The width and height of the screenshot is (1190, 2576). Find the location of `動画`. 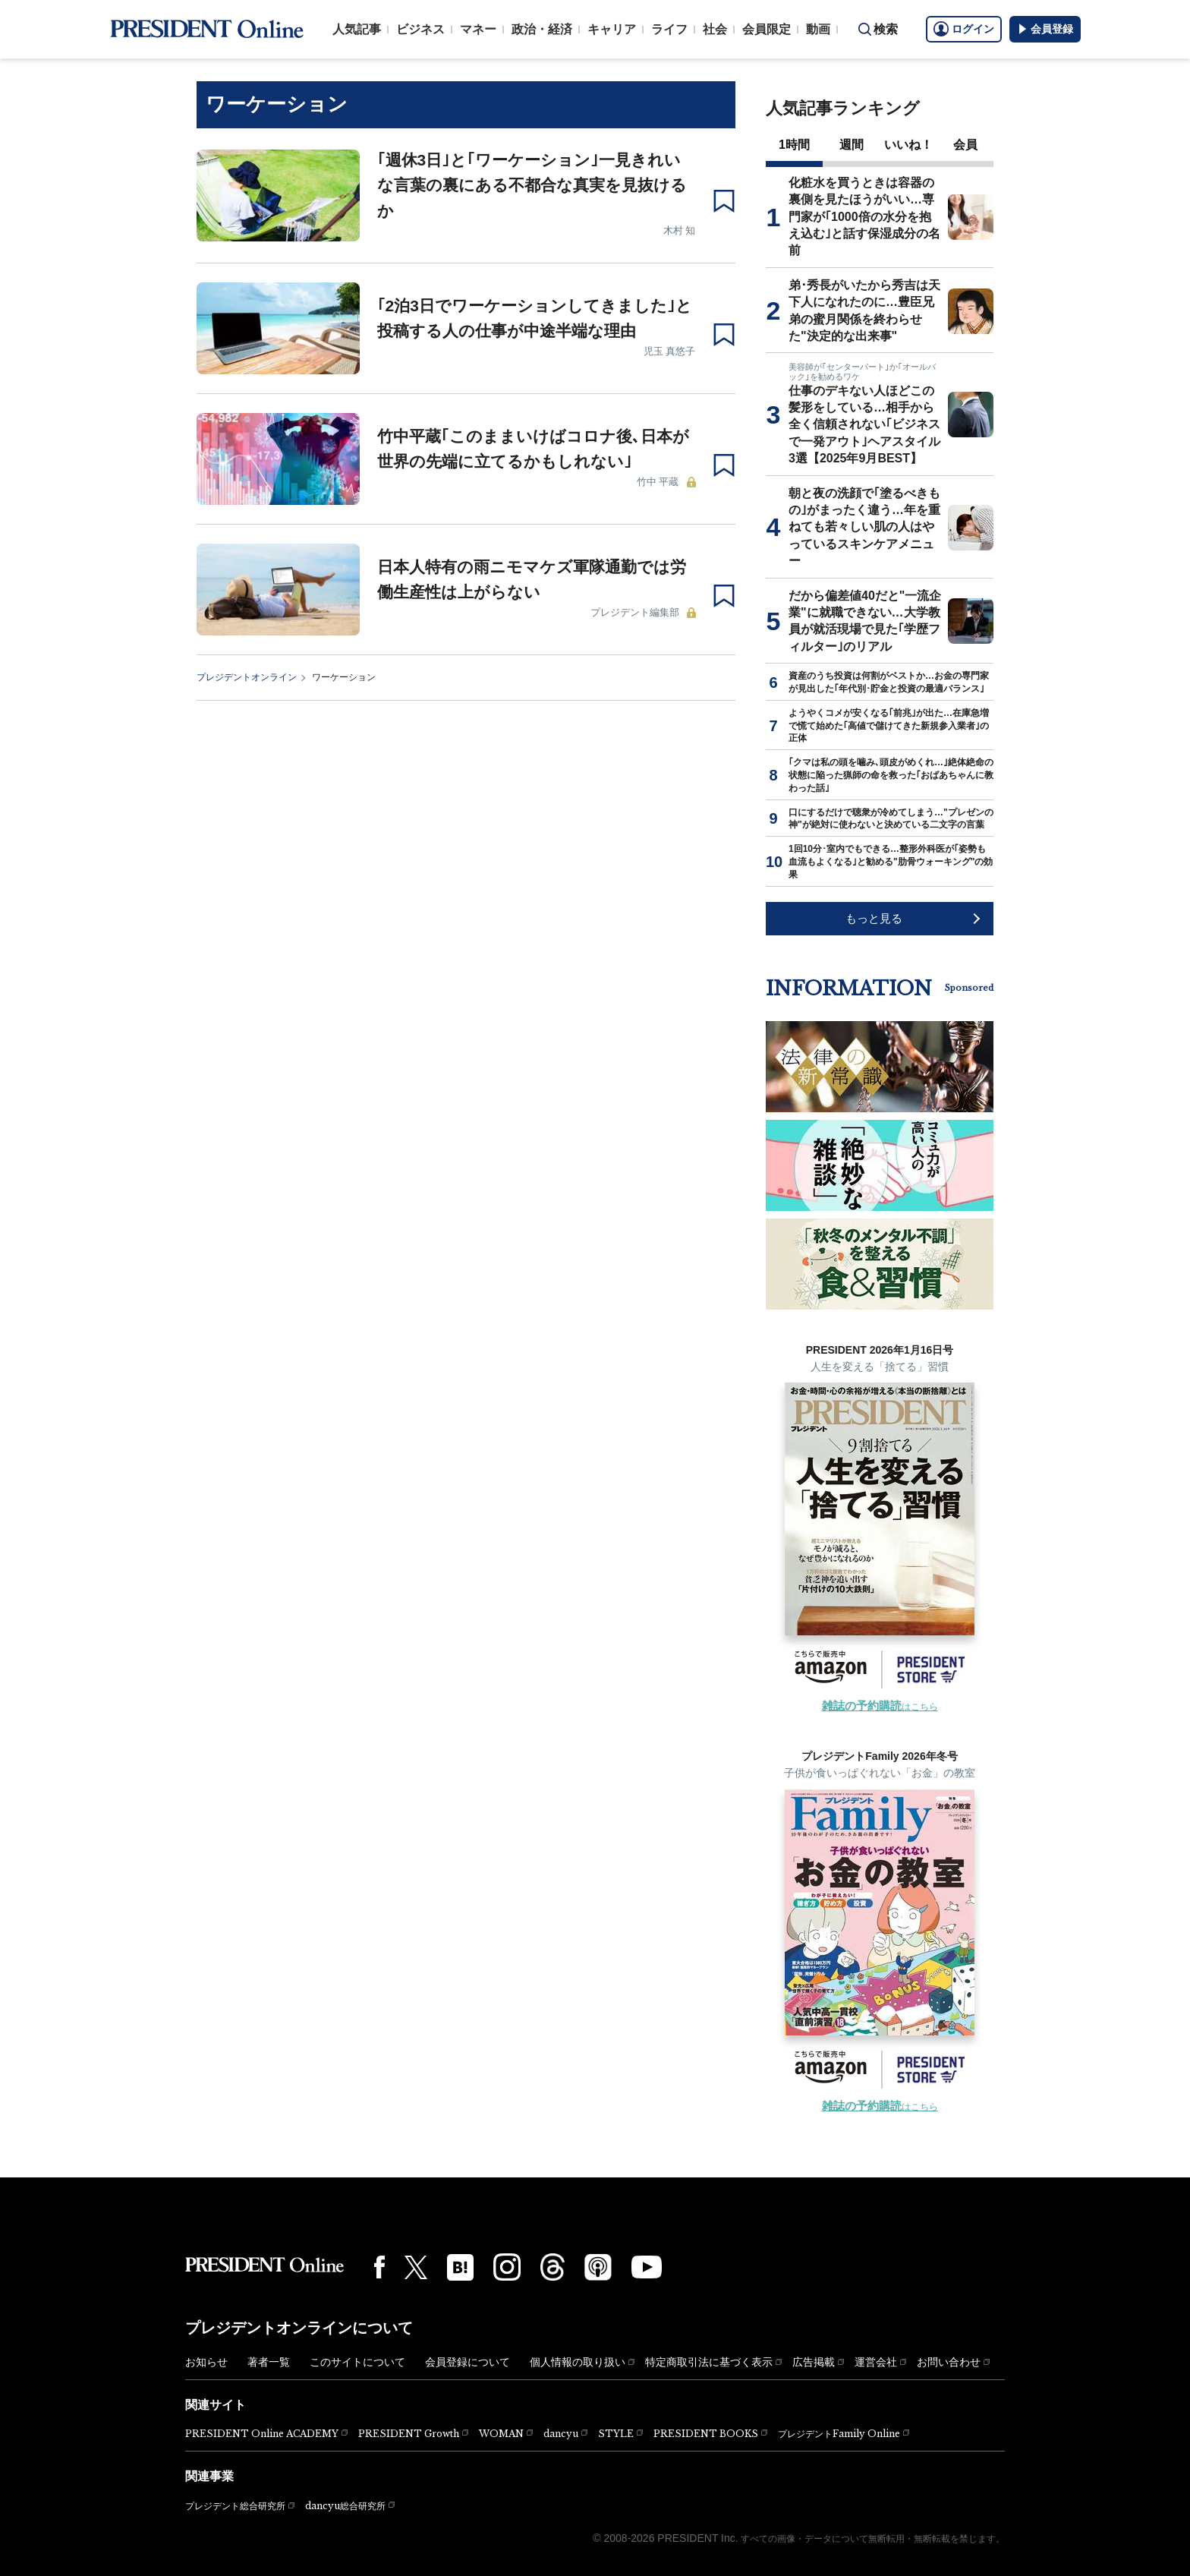

動画 is located at coordinates (818, 29).